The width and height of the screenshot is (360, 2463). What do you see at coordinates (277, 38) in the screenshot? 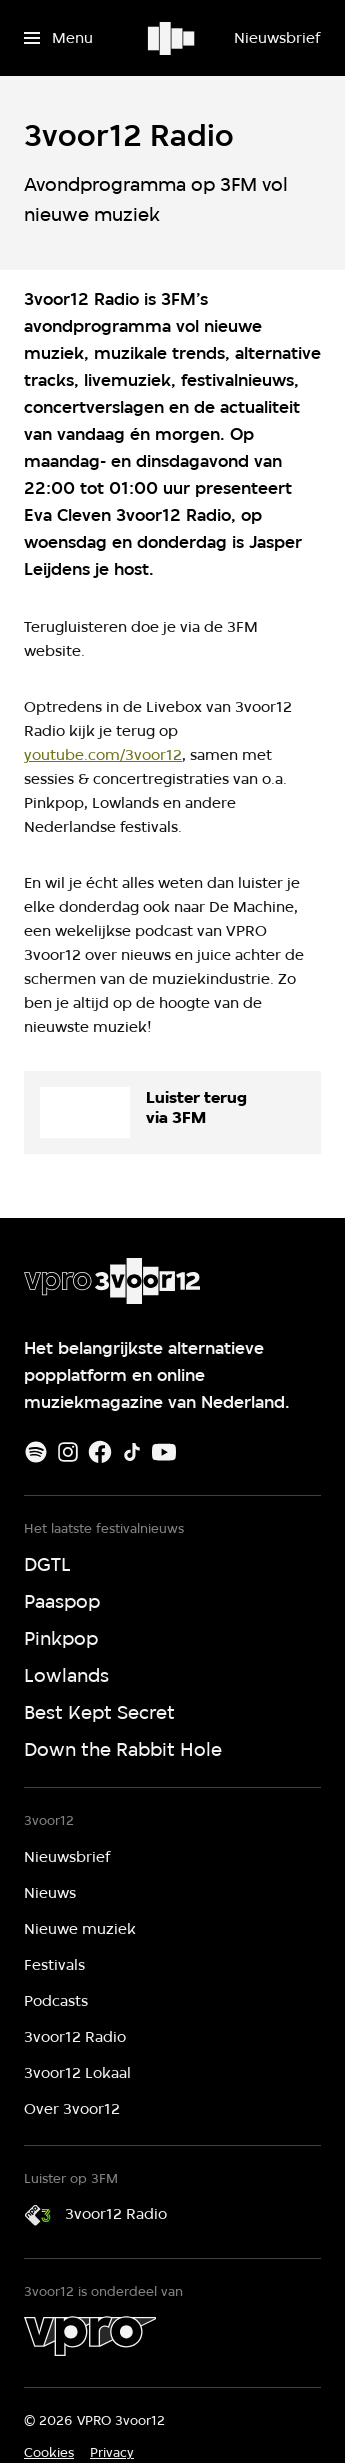
I see `[Nieuwsbrief]` at bounding box center [277, 38].